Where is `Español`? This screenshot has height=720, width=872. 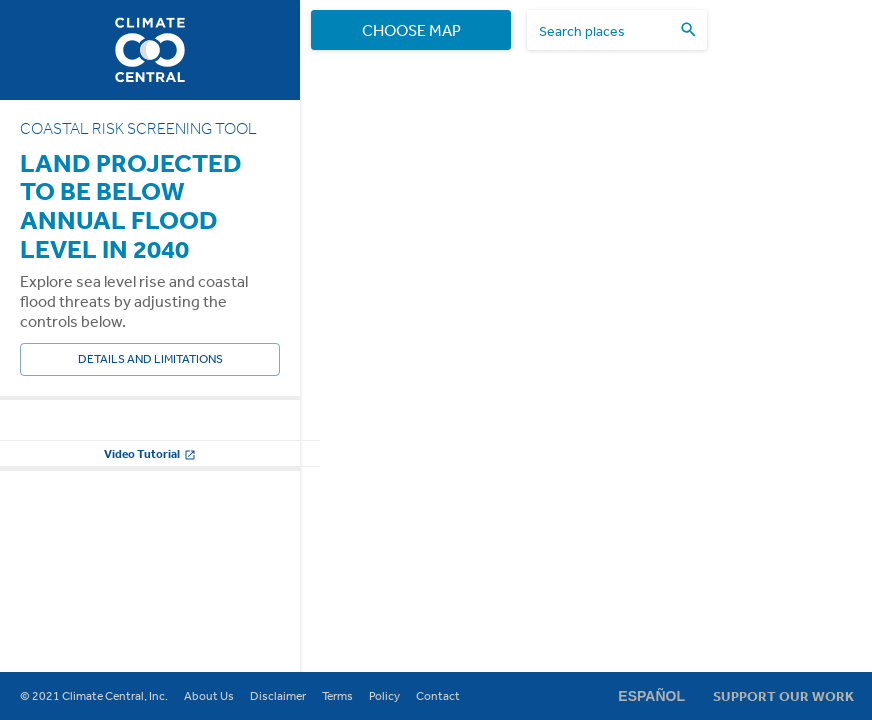
Español is located at coordinates (651, 696).